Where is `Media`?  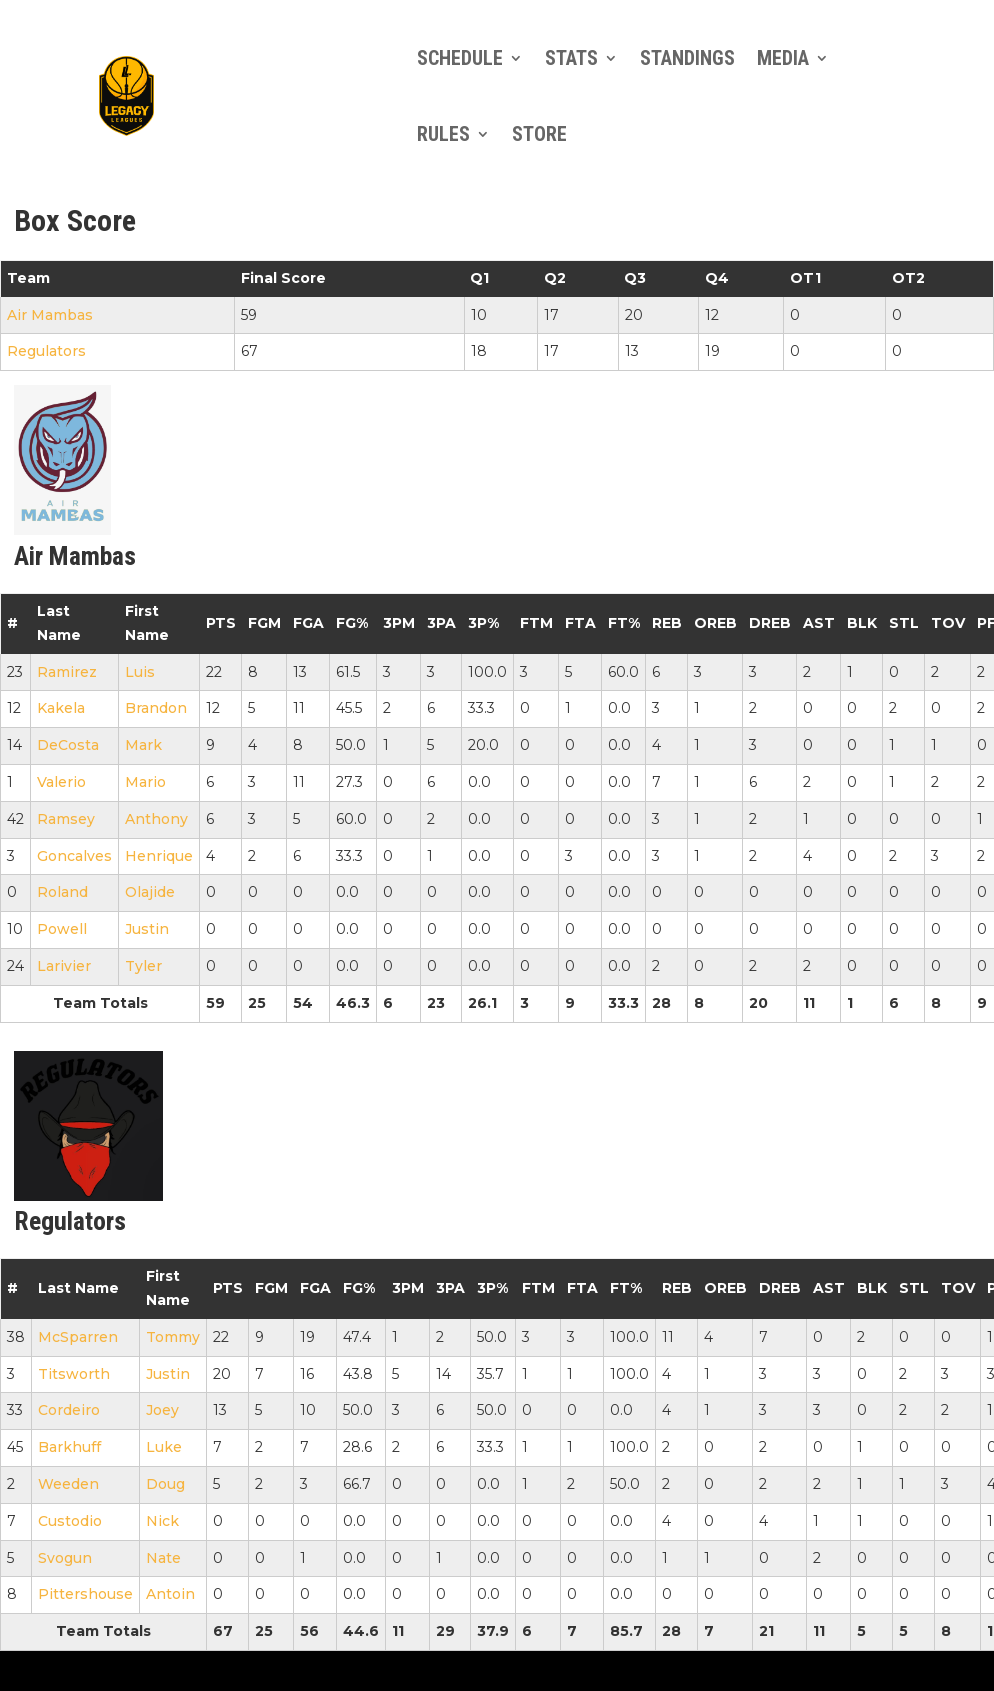
Media is located at coordinates (783, 58).